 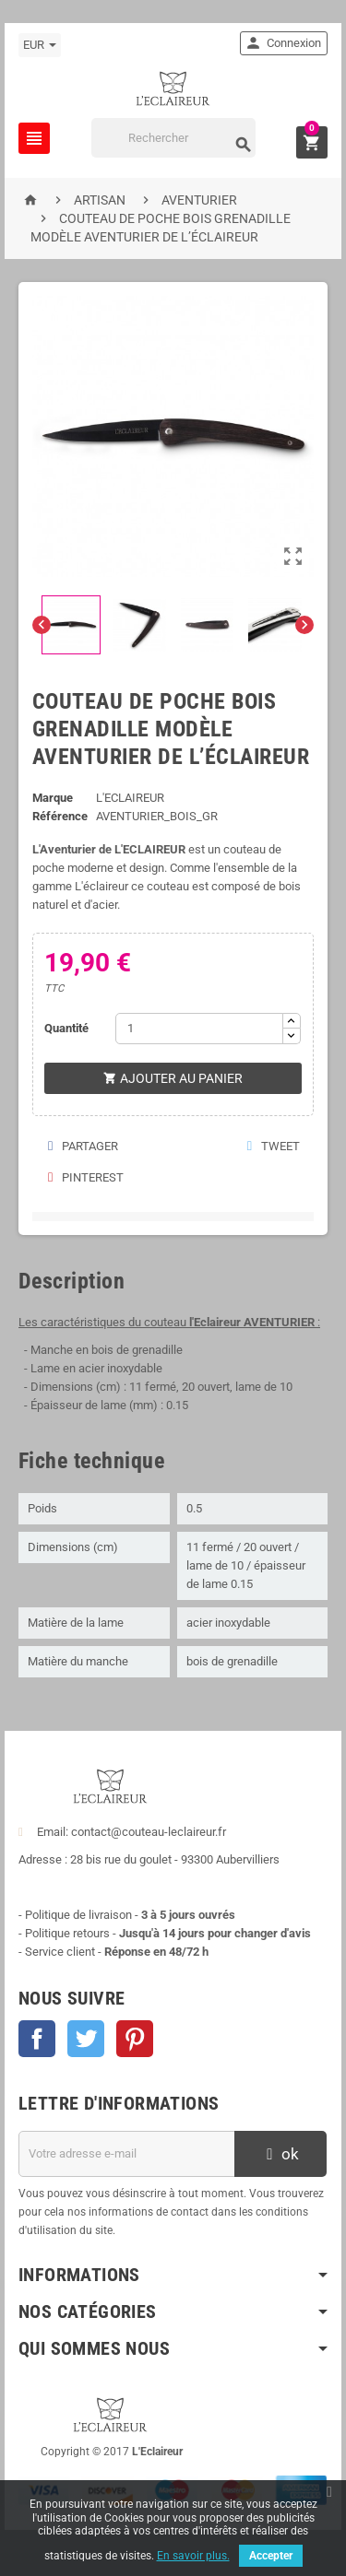 I want to click on L'ECLAIREUR, so click(x=130, y=798).